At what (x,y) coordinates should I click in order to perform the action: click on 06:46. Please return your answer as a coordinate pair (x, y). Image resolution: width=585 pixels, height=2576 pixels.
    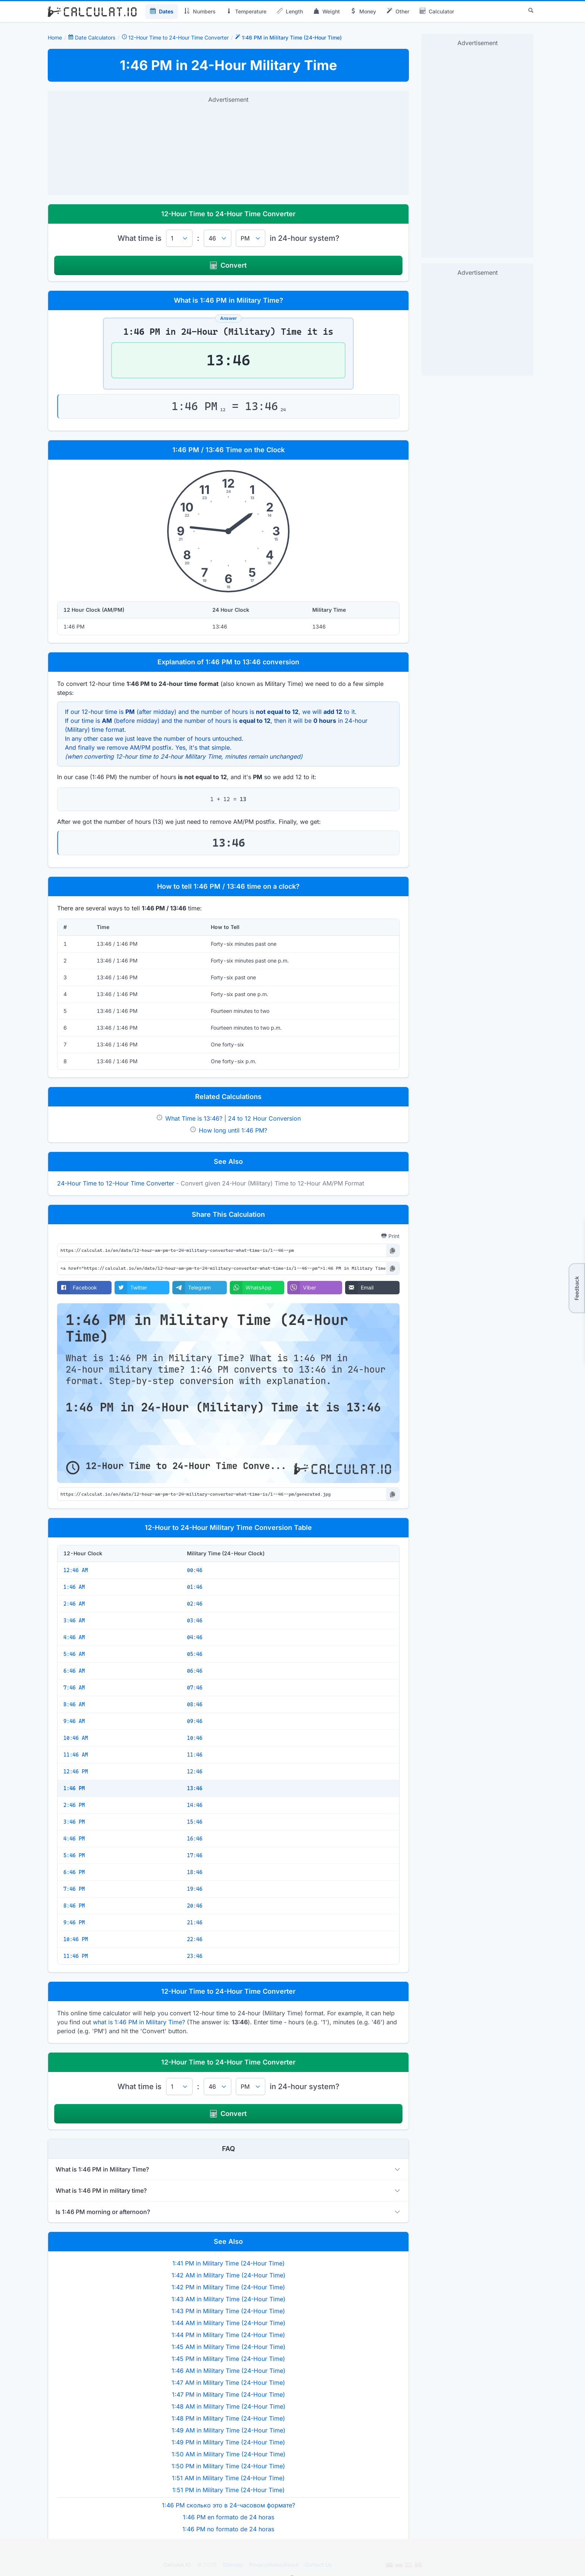
    Looking at the image, I should click on (194, 1671).